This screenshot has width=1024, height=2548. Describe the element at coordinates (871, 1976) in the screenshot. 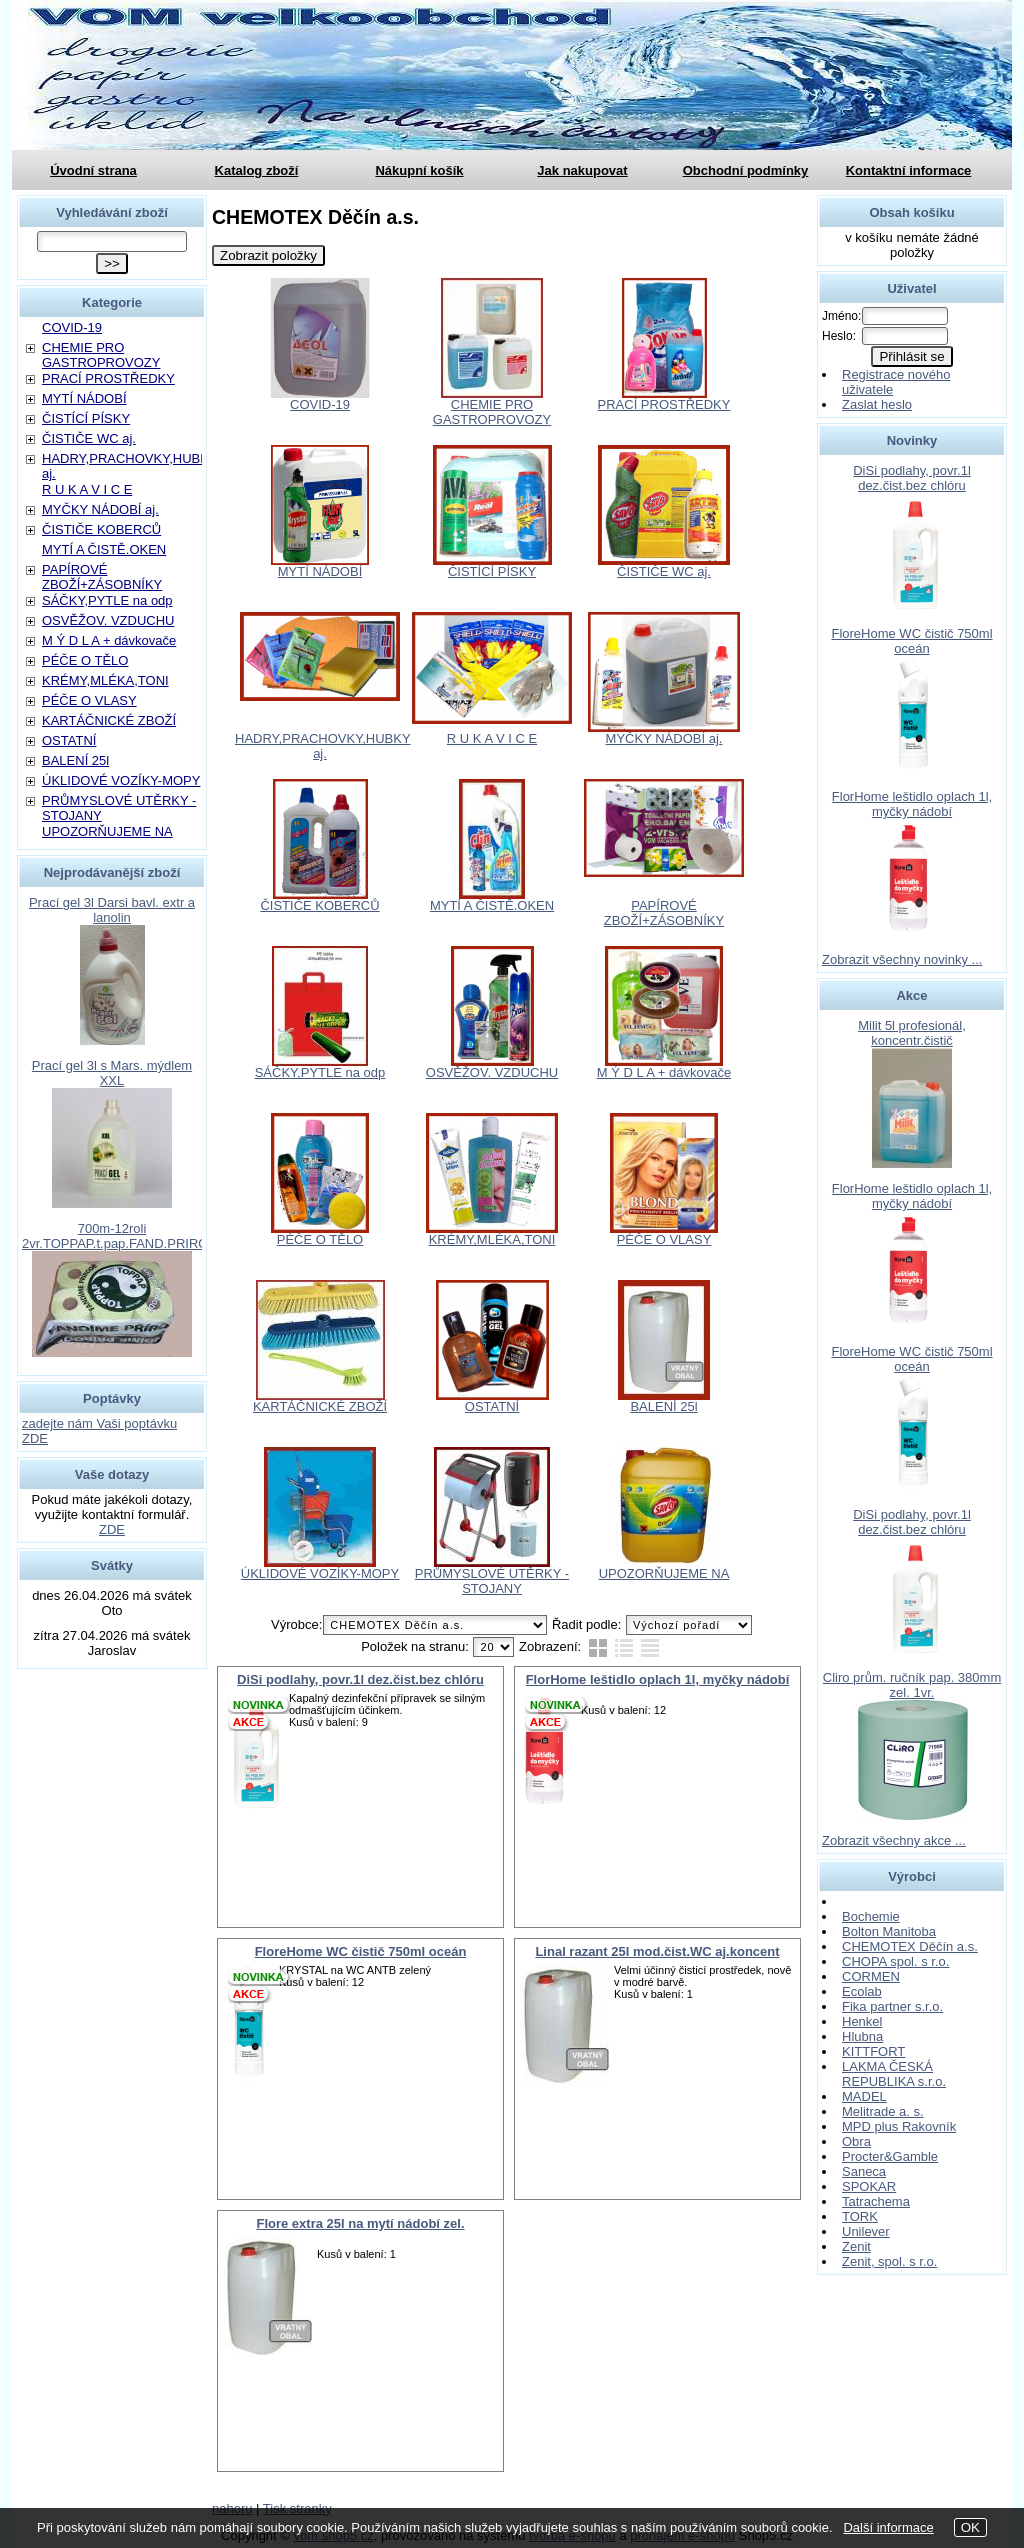

I see `CORMEN` at that location.